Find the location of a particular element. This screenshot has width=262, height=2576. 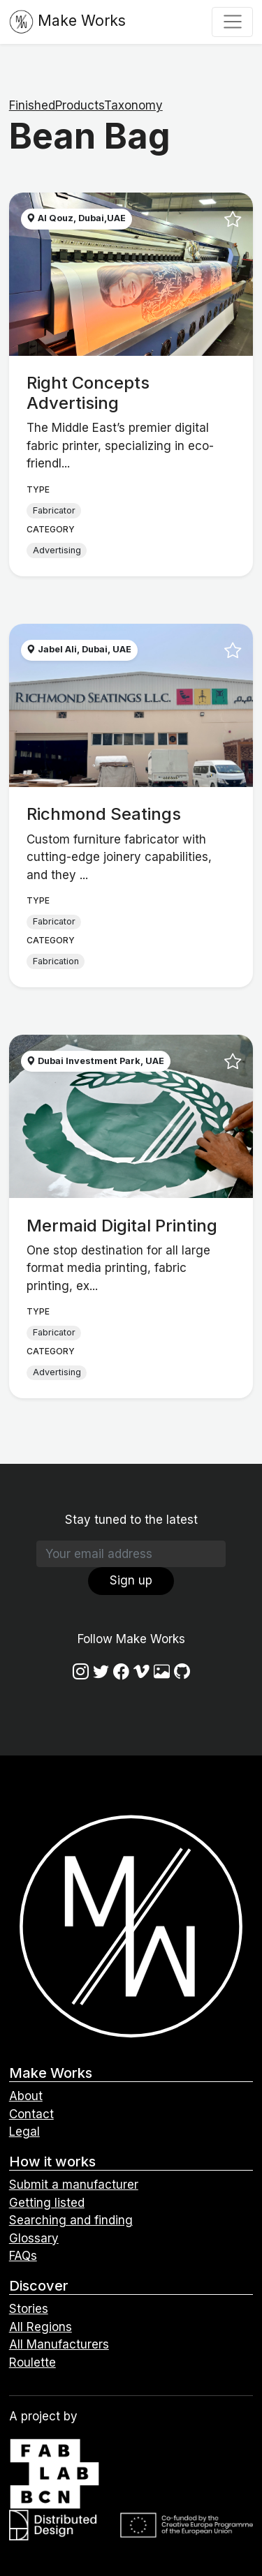

FinishedProductsTaxonomy is located at coordinates (86, 105).